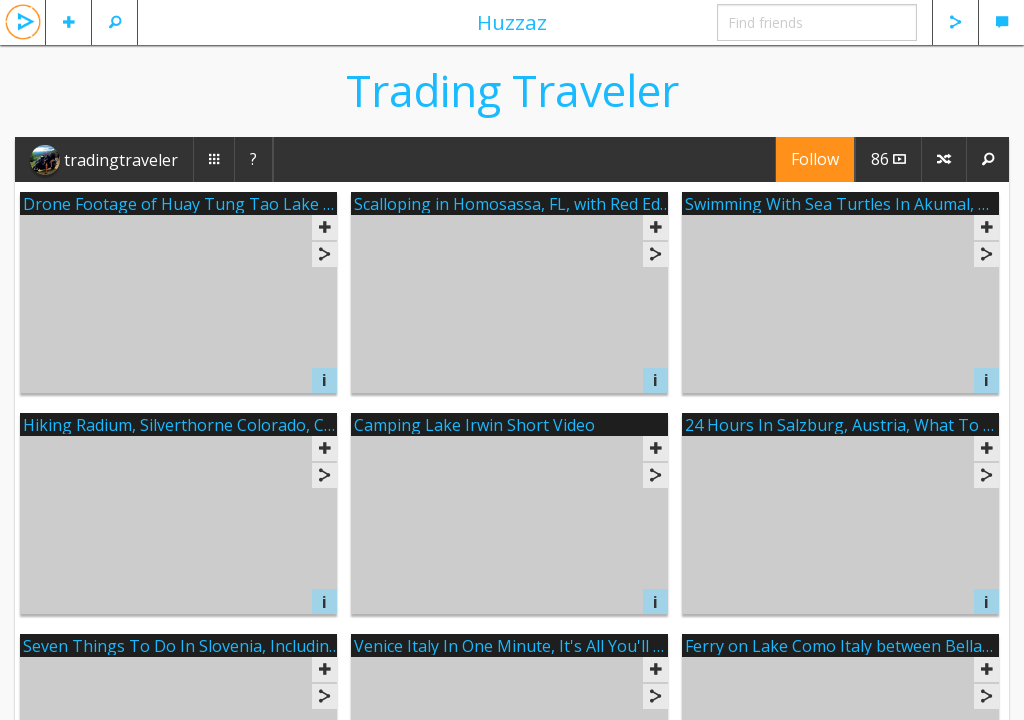 This screenshot has height=720, width=1024. Describe the element at coordinates (888, 159) in the screenshot. I see `86` at that location.